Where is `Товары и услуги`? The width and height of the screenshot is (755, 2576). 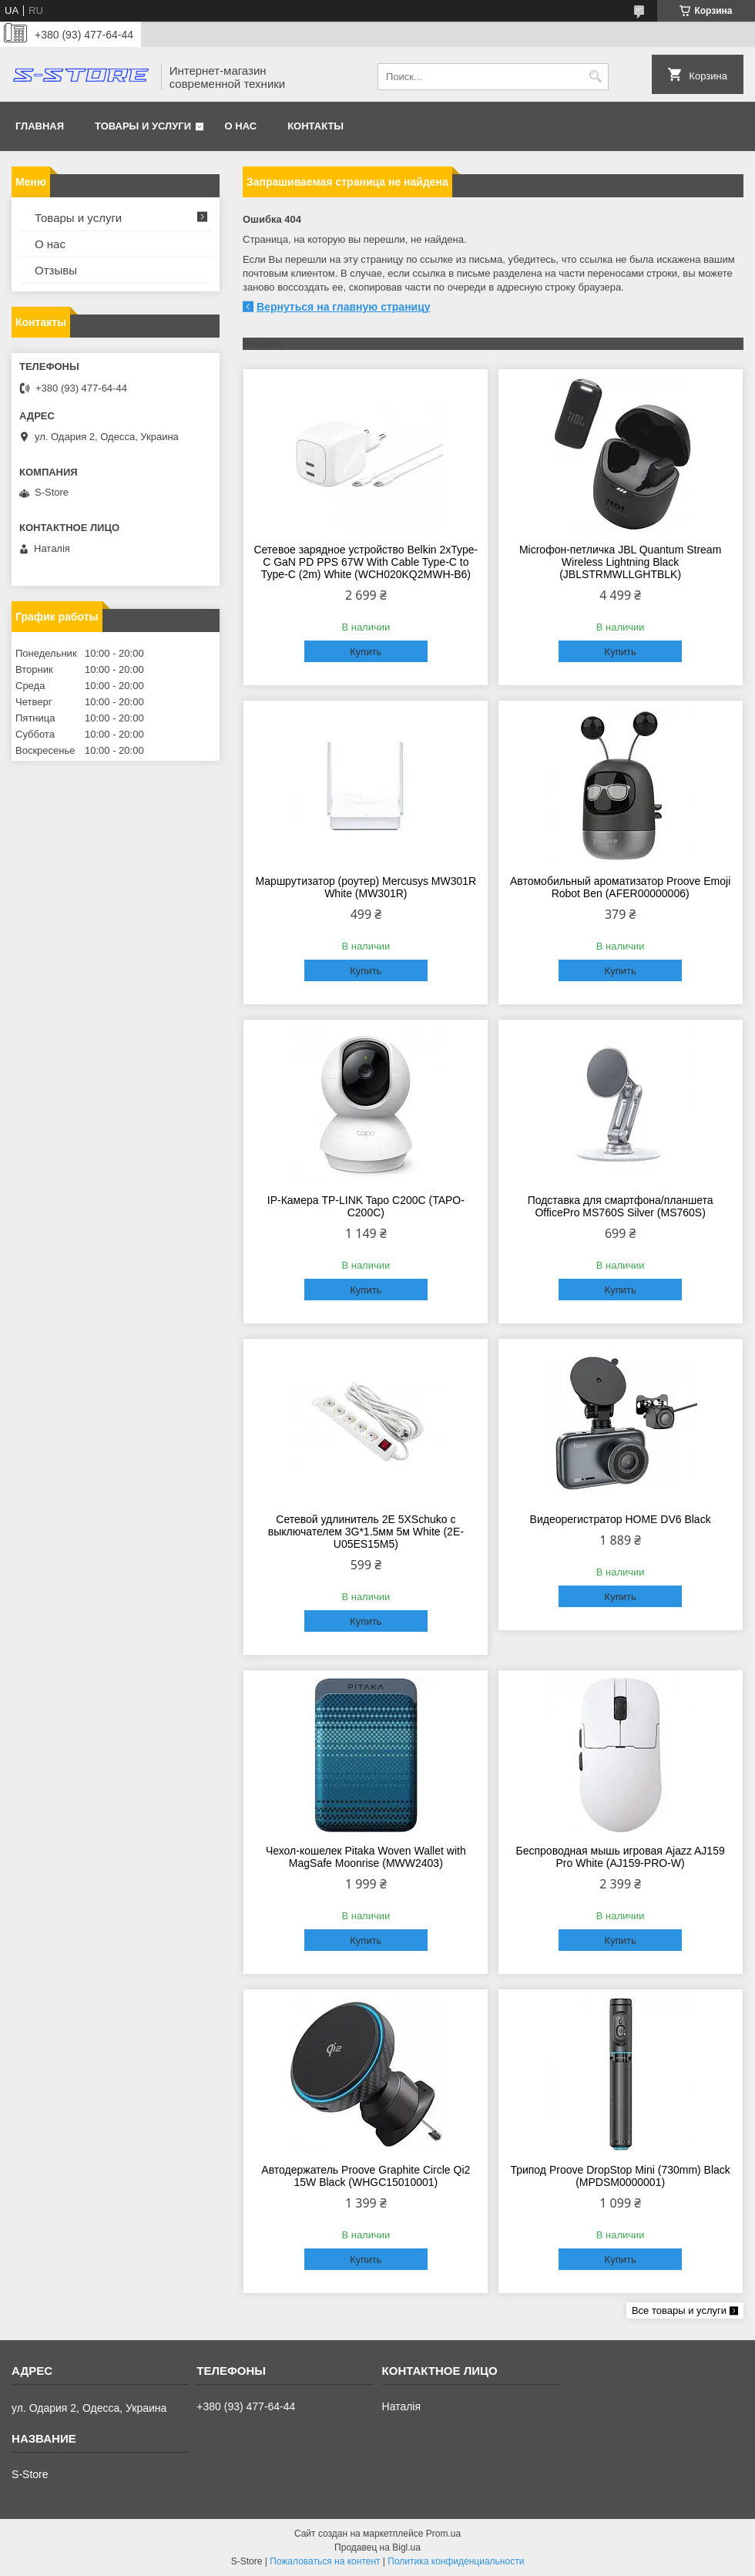 Товары и услуги is located at coordinates (143, 126).